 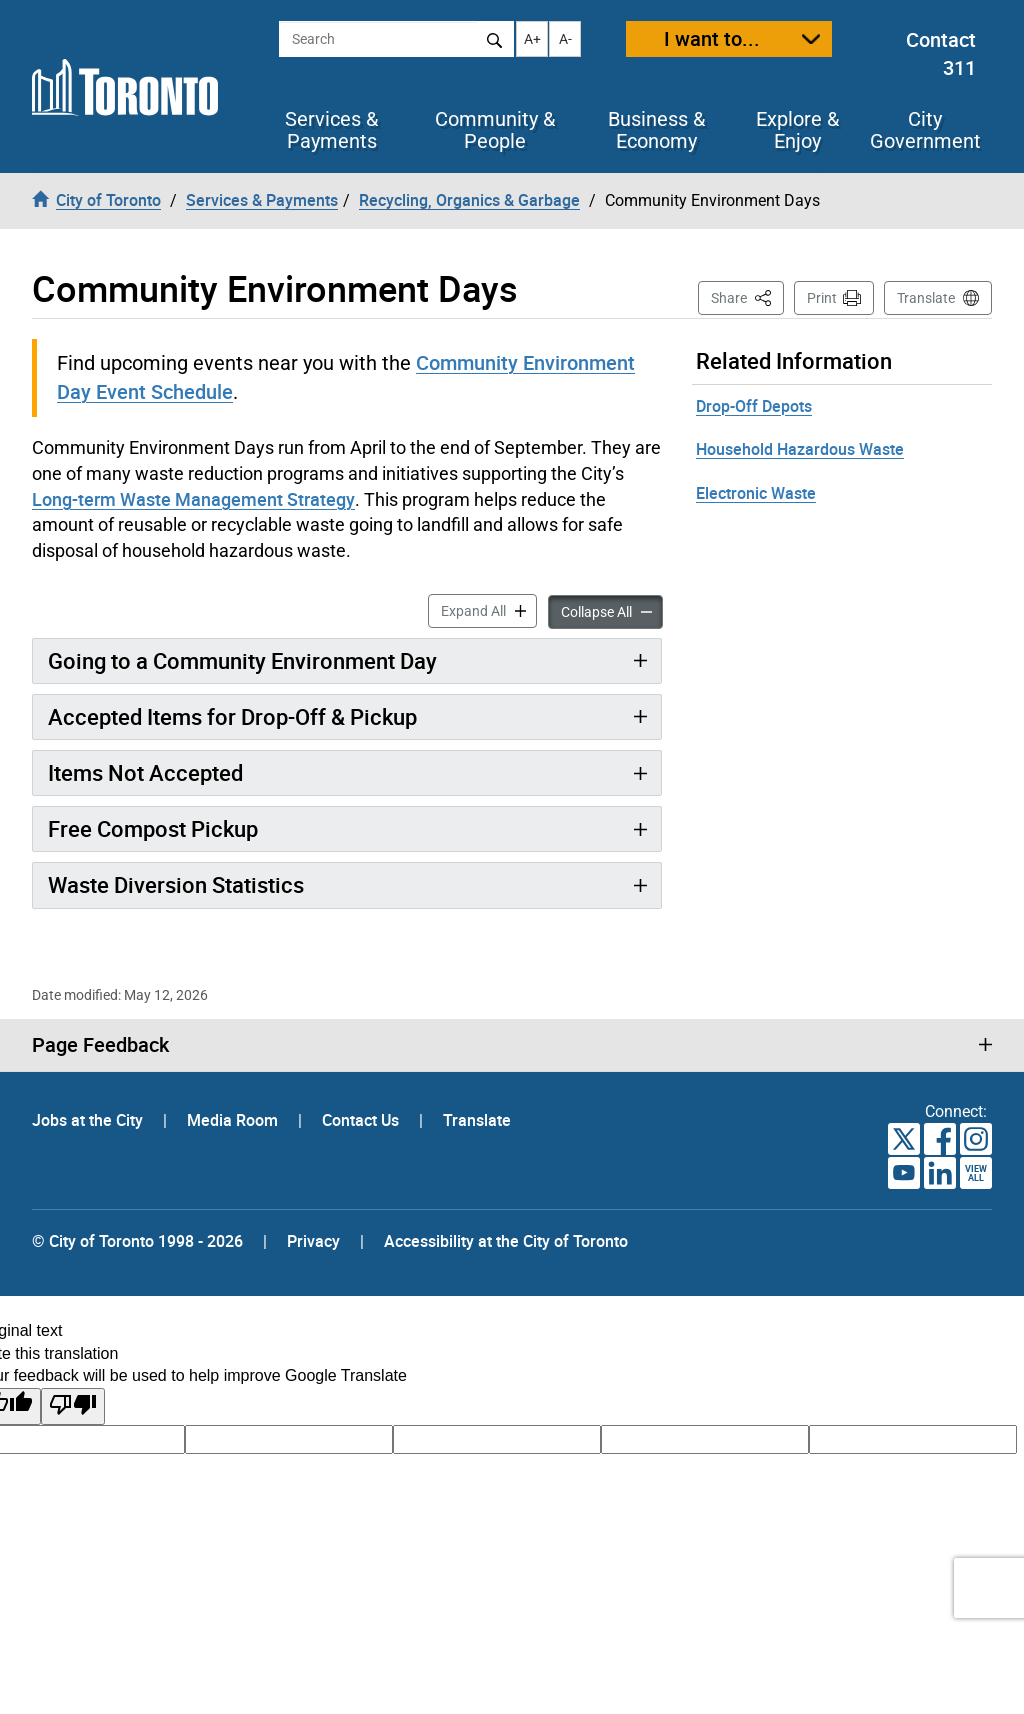 What do you see at coordinates (242, 660) in the screenshot?
I see `Going to a Community Environment Day` at bounding box center [242, 660].